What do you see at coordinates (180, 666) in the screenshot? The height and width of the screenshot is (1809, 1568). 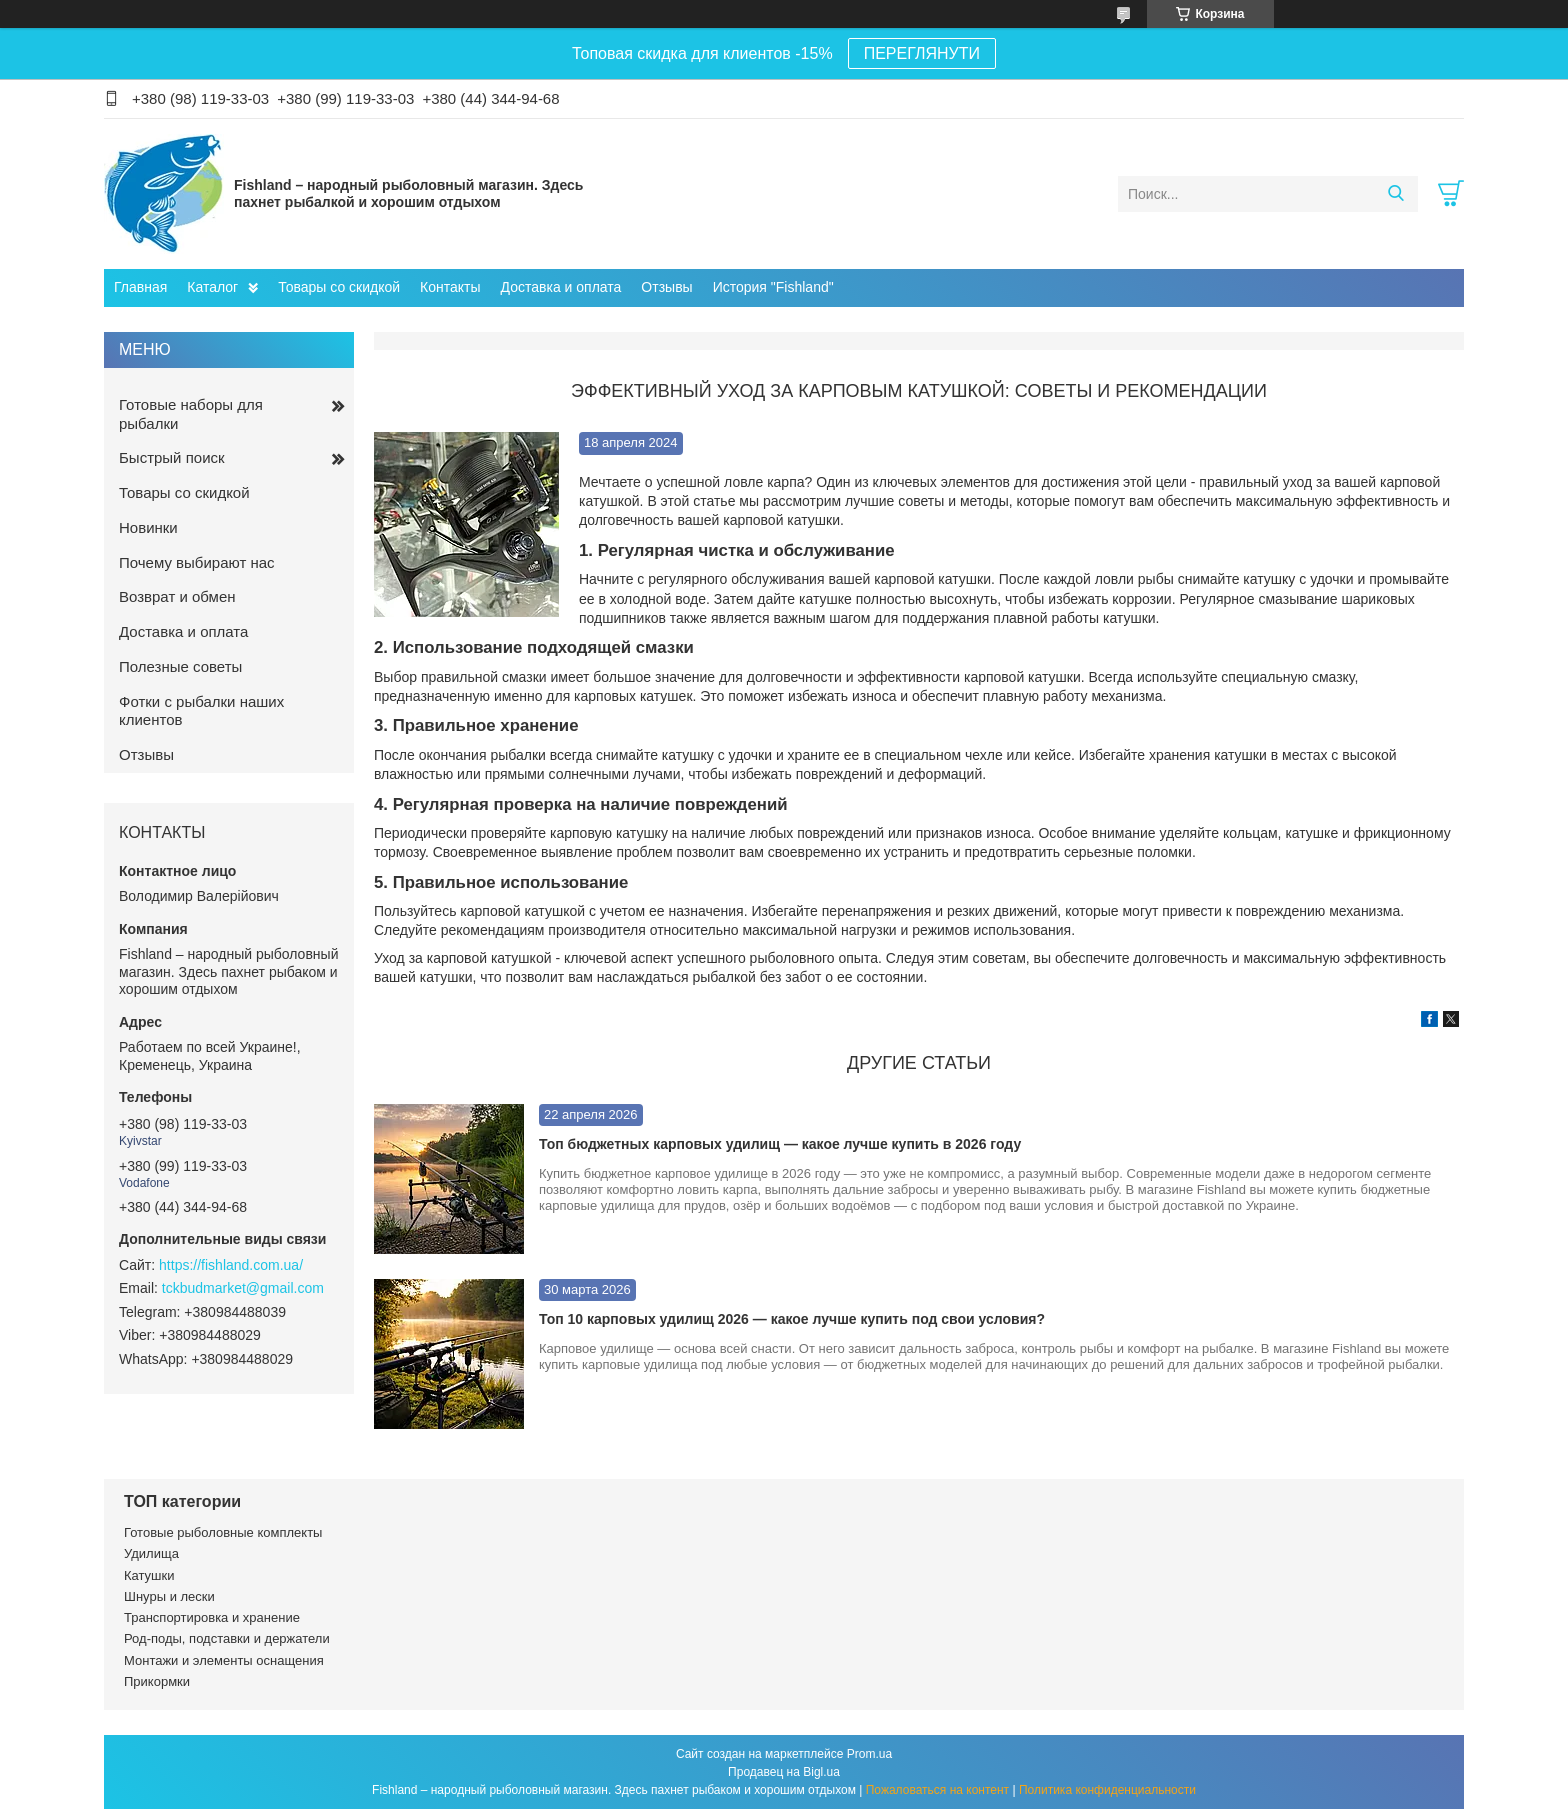 I see `Полезные советы` at bounding box center [180, 666].